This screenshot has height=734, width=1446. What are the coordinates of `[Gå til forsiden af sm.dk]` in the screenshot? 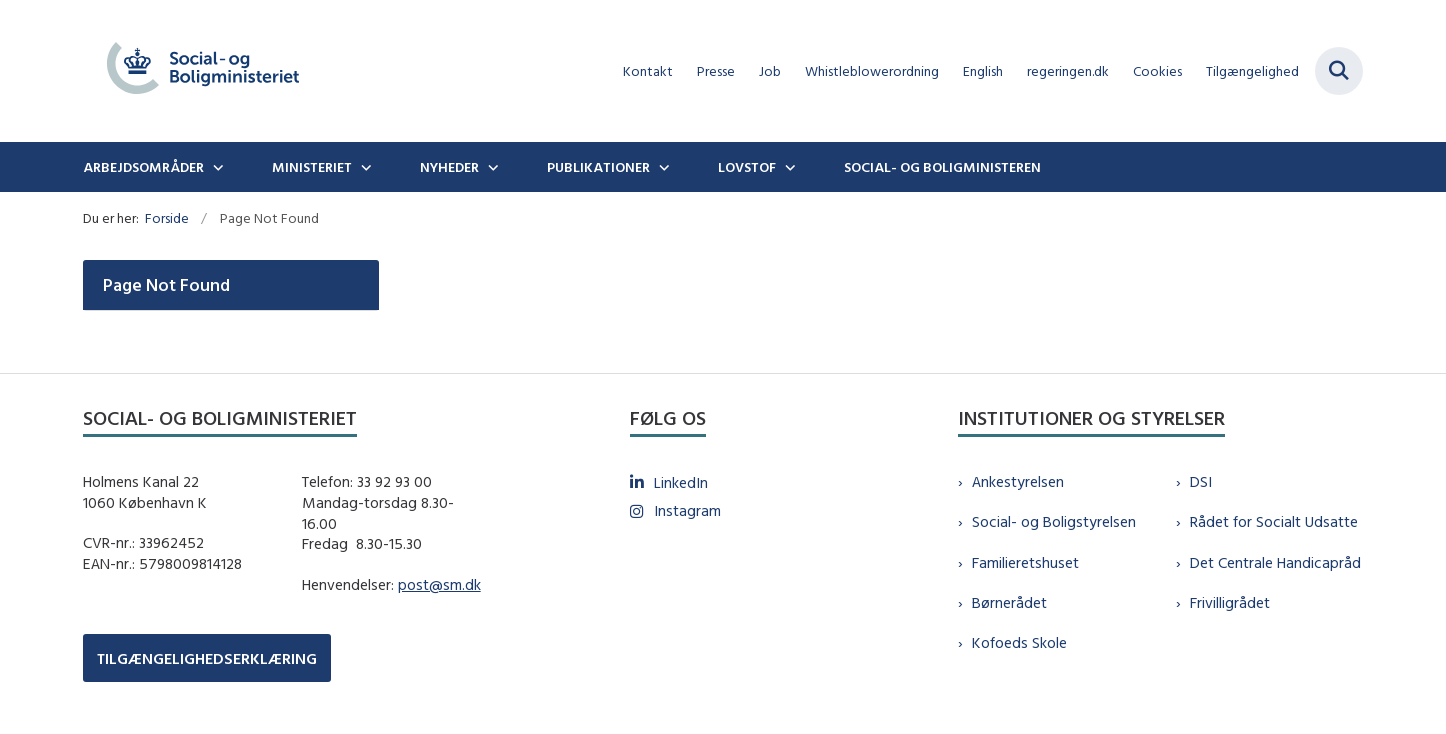 It's located at (203, 71).